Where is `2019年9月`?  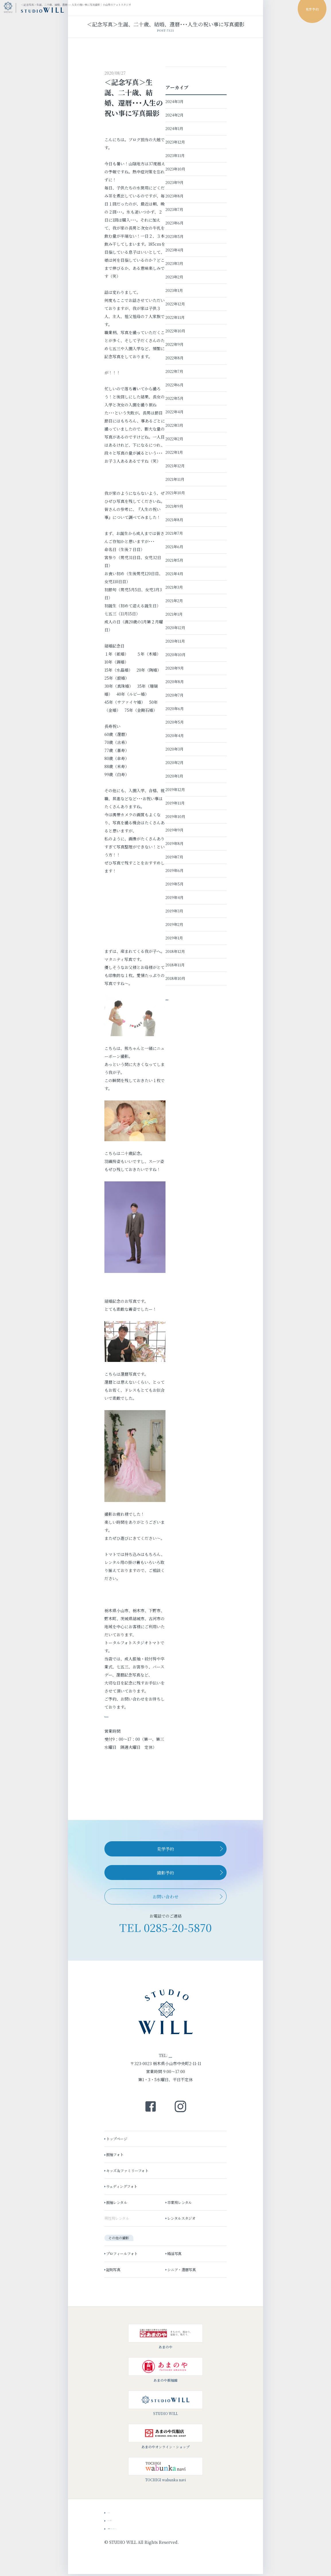 2019年9月 is located at coordinates (175, 830).